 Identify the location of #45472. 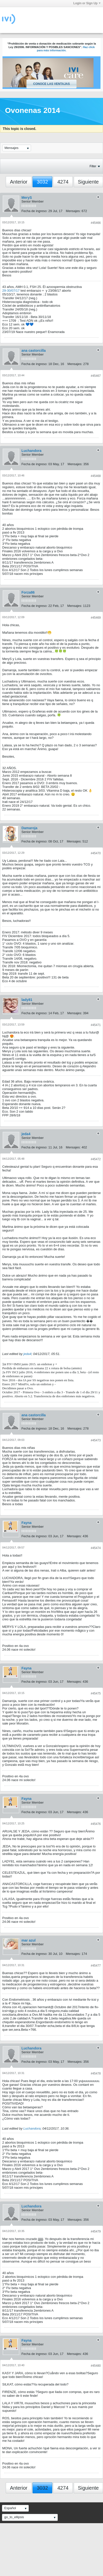
(96, 1159).